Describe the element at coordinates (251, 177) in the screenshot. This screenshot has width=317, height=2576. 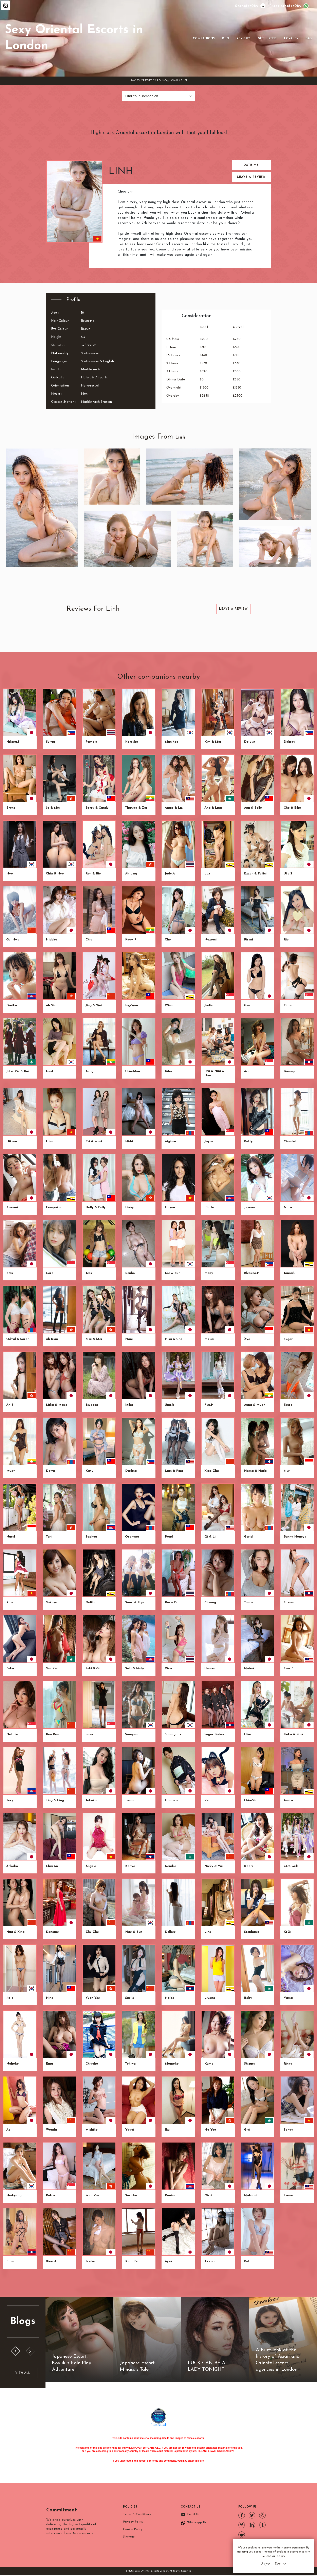
I see `Leave a Review` at that location.